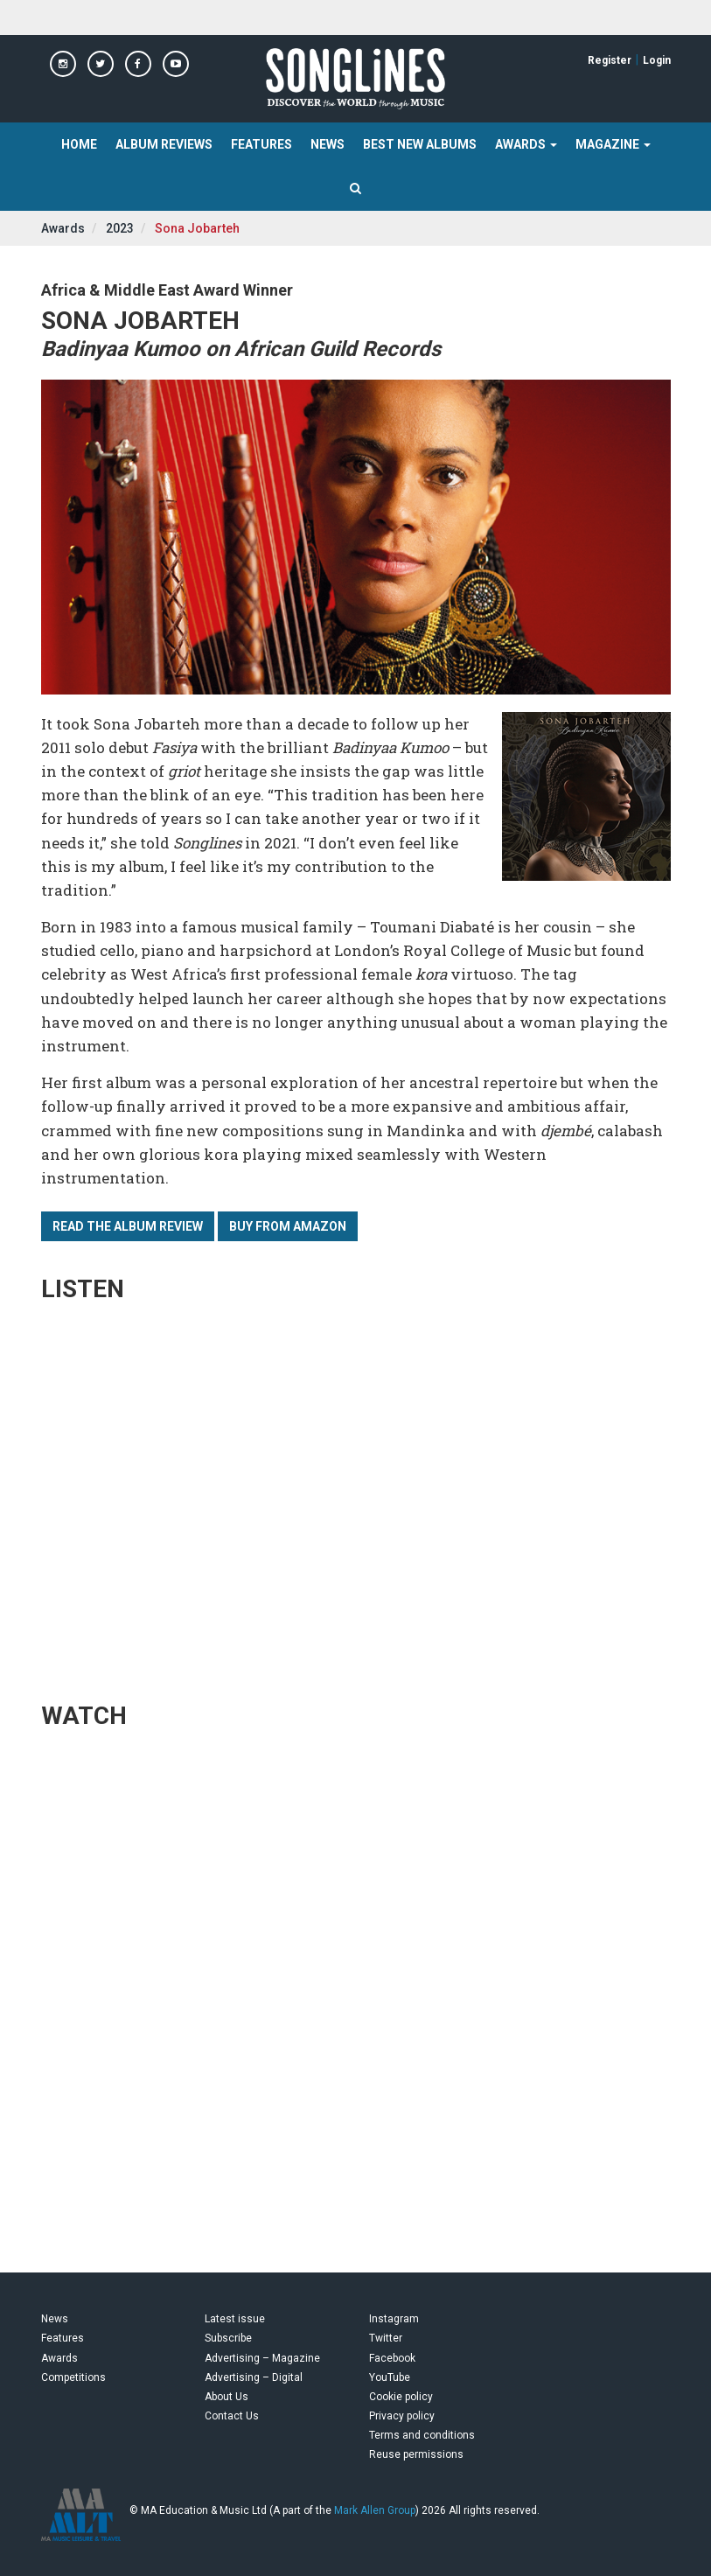 The height and width of the screenshot is (2576, 711). What do you see at coordinates (613, 144) in the screenshot?
I see `Magazine [button]` at bounding box center [613, 144].